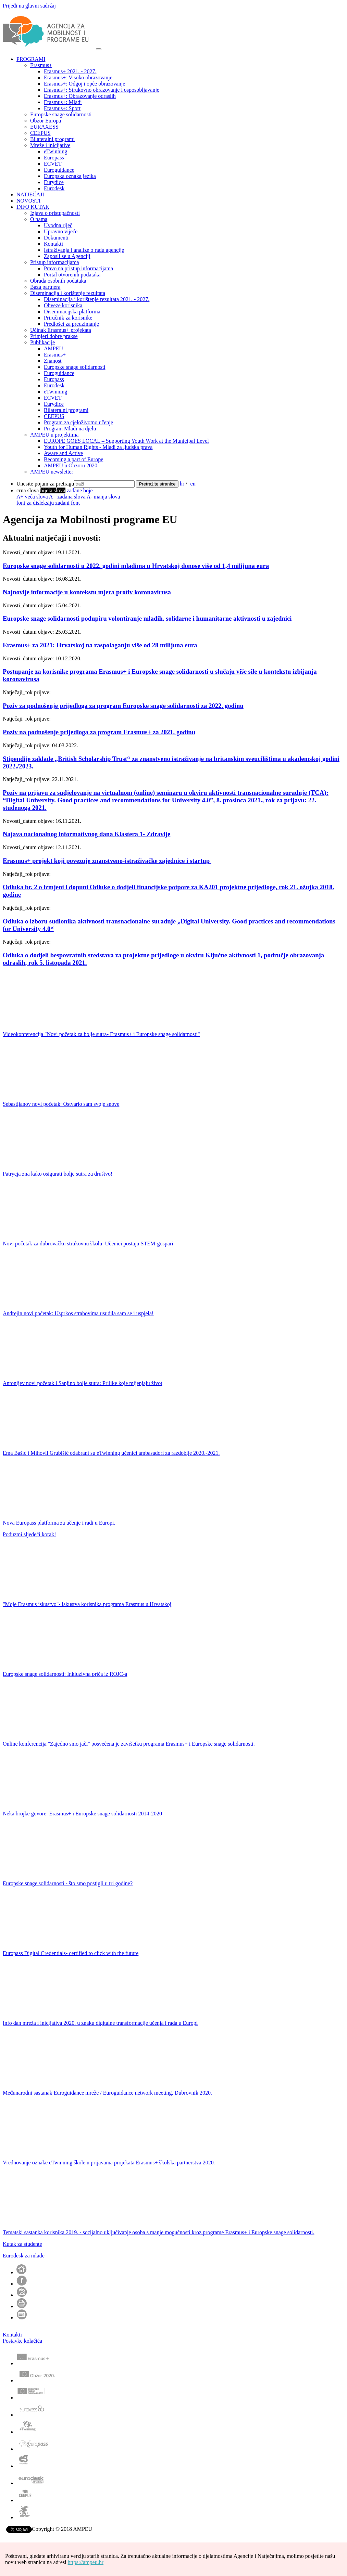 This screenshot has height=2576, width=347. Describe the element at coordinates (101, 90) in the screenshot. I see `Erasmus+: Strukovno obrazovanje i osposobljavanje` at that location.